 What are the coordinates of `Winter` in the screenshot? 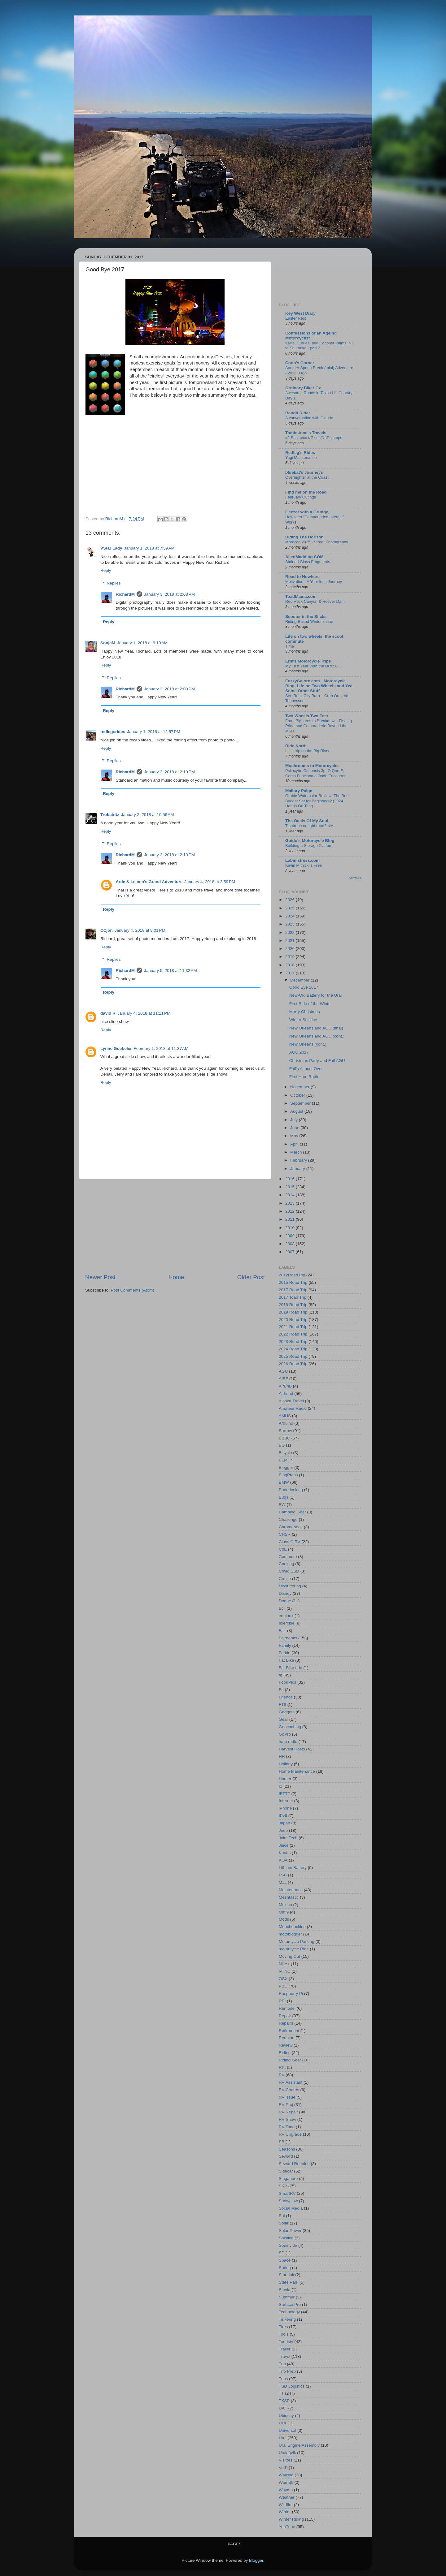 It's located at (285, 2511).